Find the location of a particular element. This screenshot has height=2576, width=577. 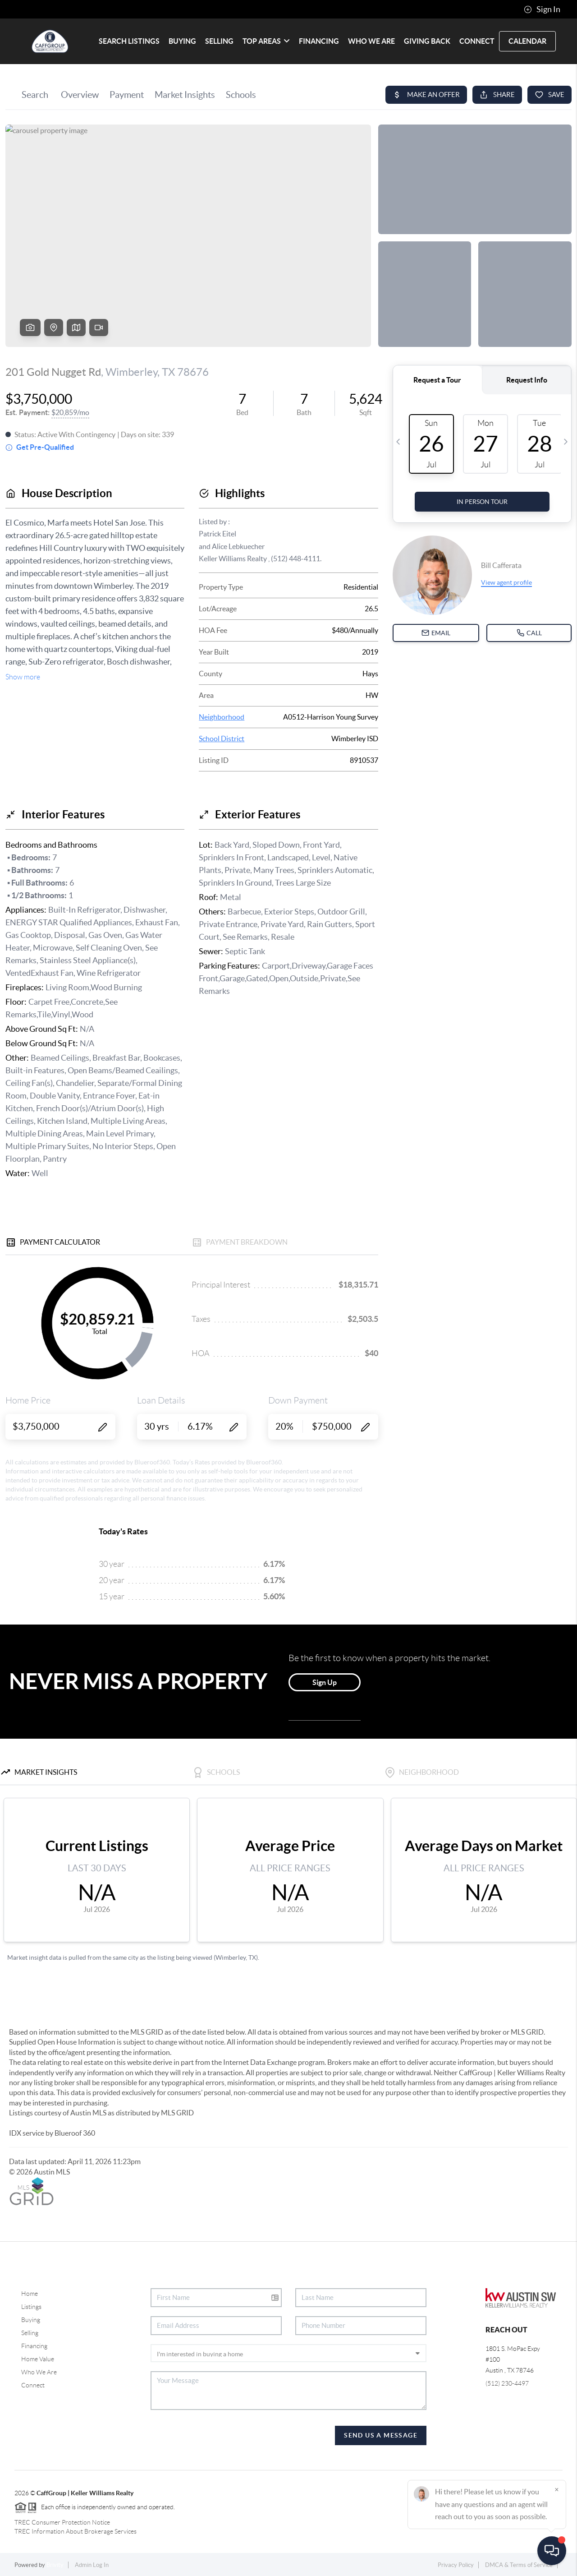

Top Areas is located at coordinates (266, 41).